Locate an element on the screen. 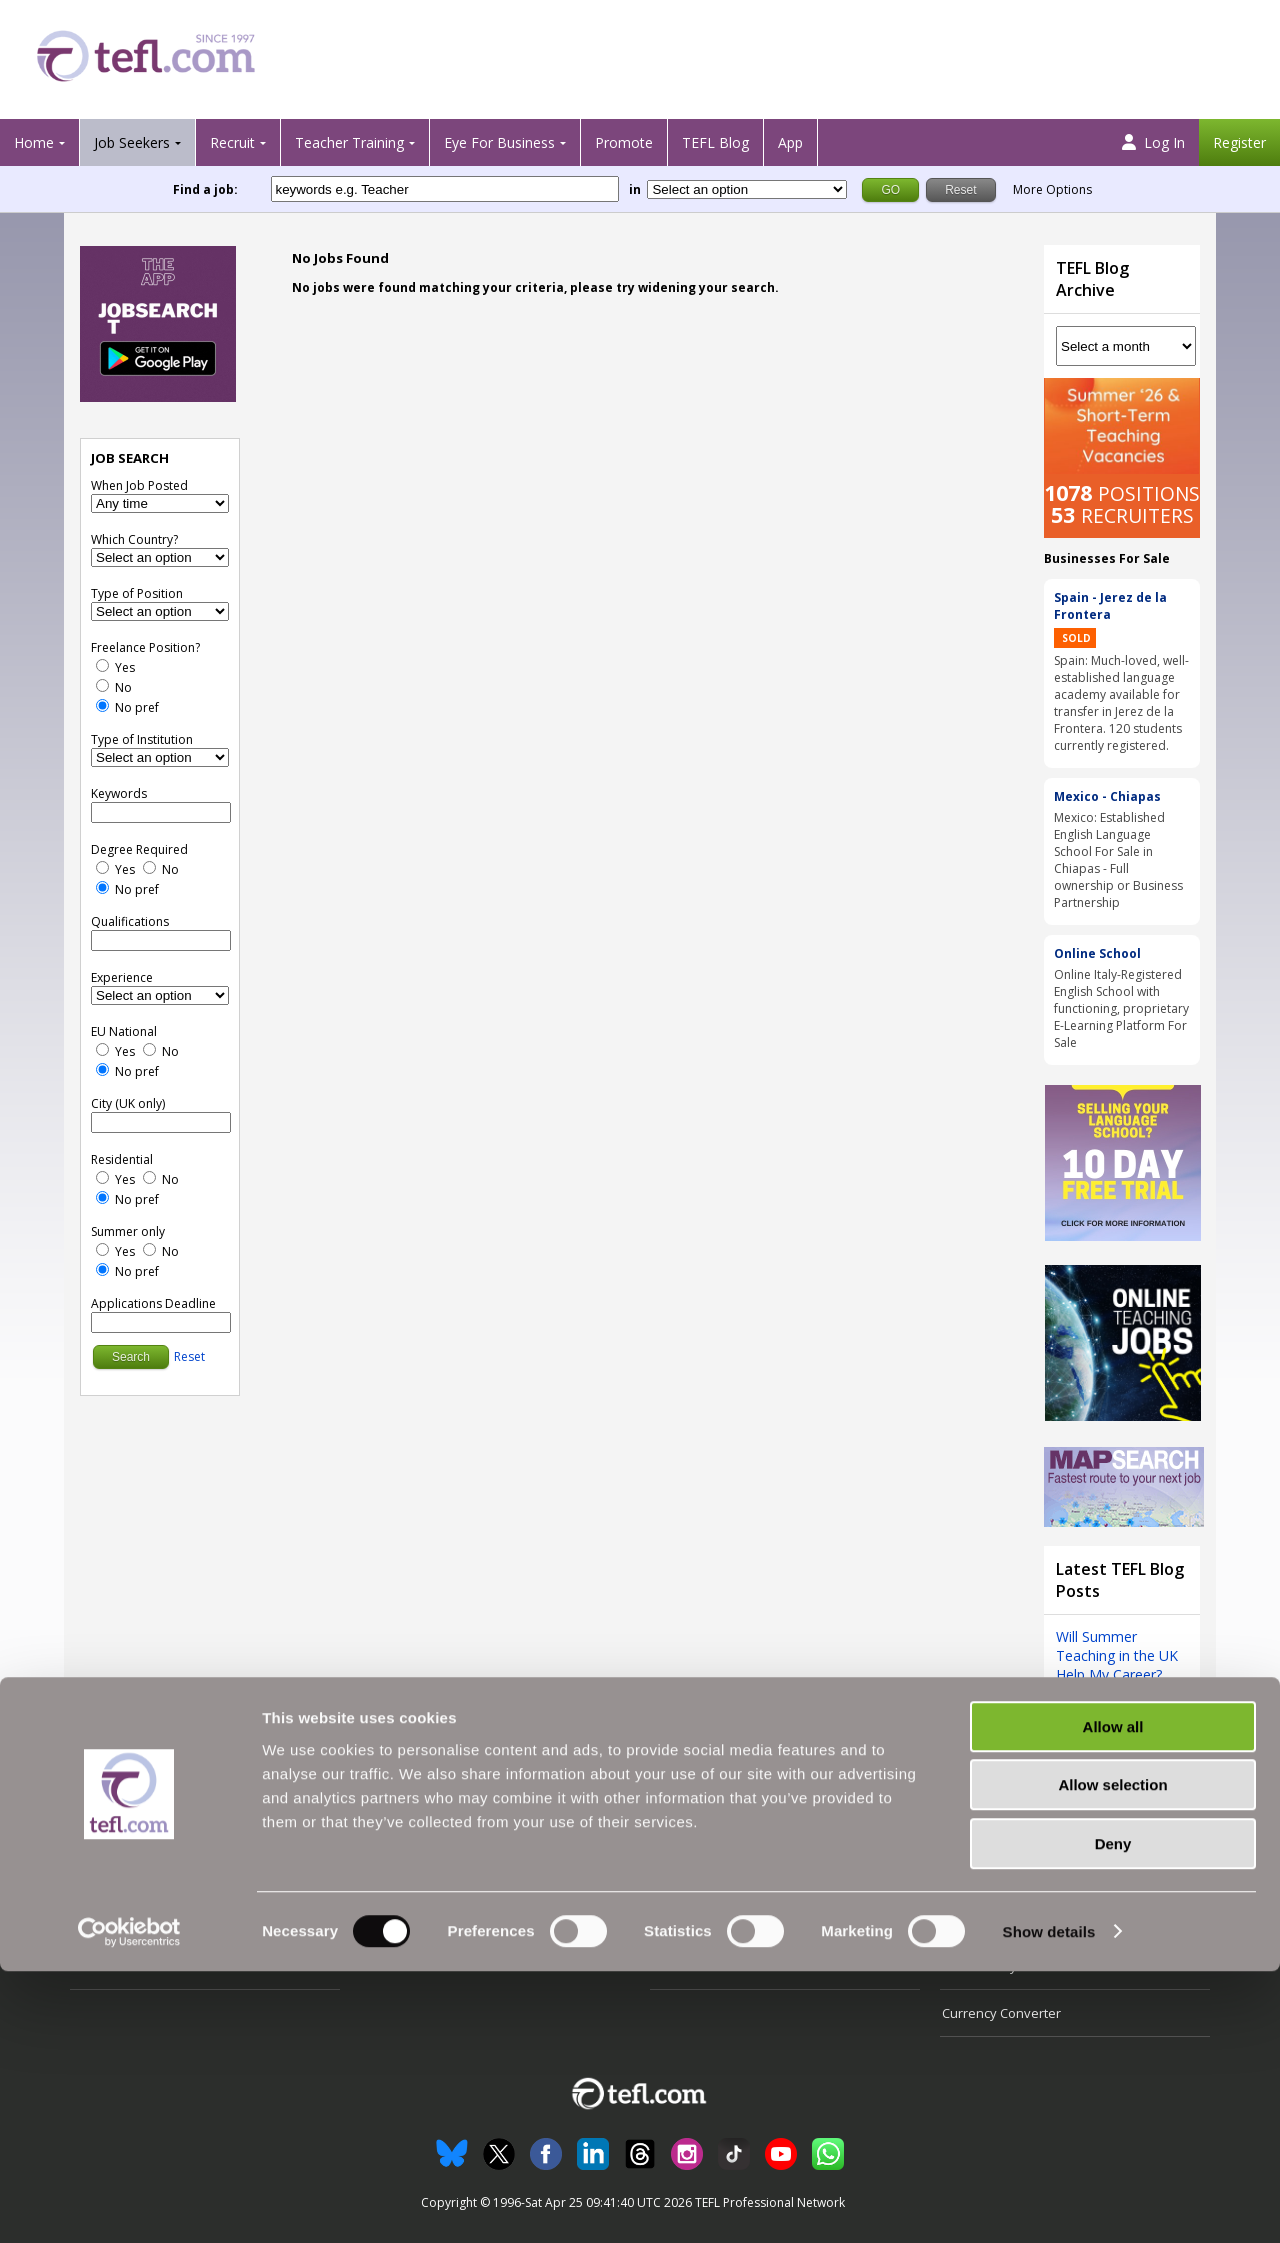 This screenshot has height=2243, width=1280. Mexico: Established English Language School For Sale in Chiapas - Full ownership or Business Partnership is located at coordinates (1118, 860).